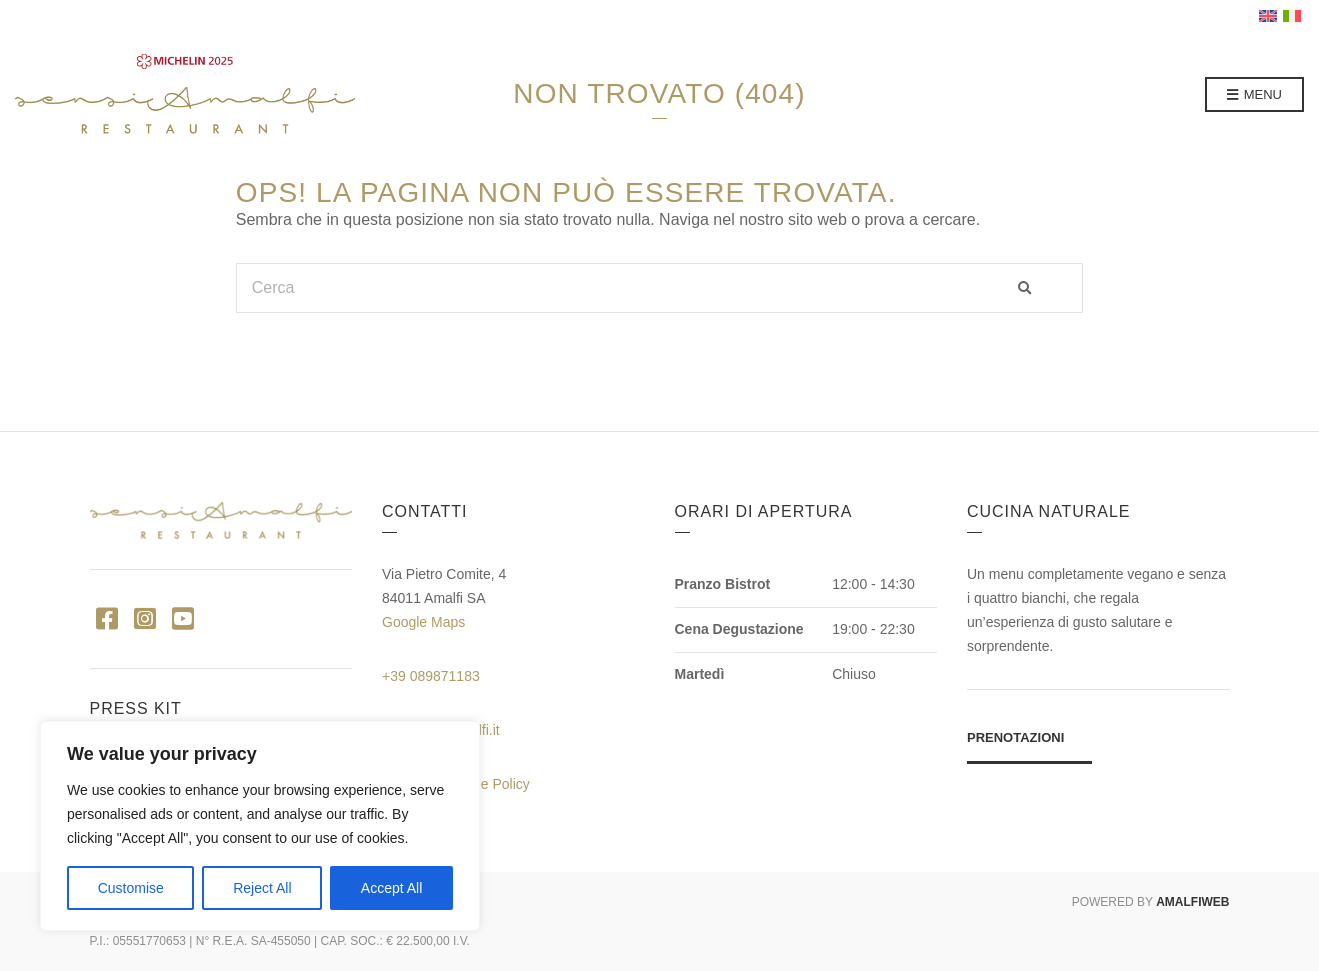 The width and height of the screenshot is (1319, 971). I want to click on AMALFIWEB, so click(1192, 902).